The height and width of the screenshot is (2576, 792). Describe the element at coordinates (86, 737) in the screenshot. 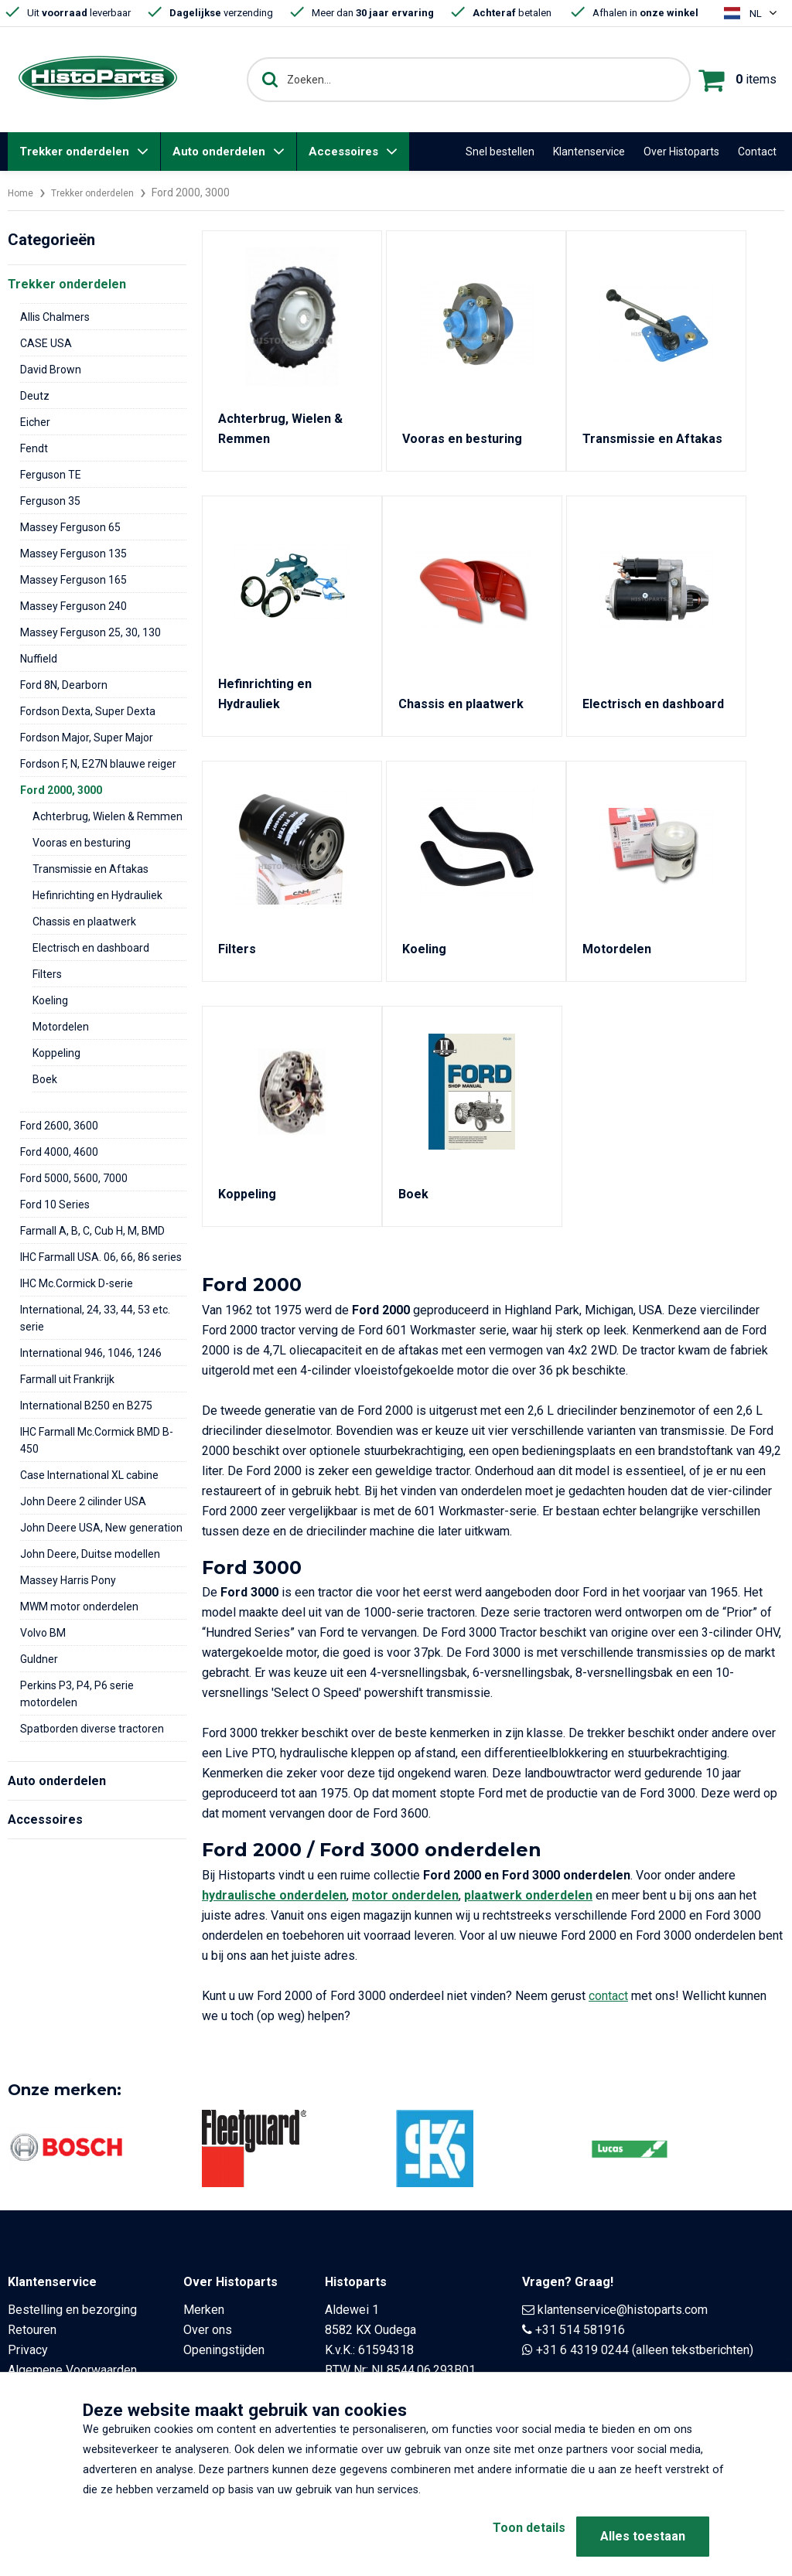

I see `Fordson Major, Super Major` at that location.